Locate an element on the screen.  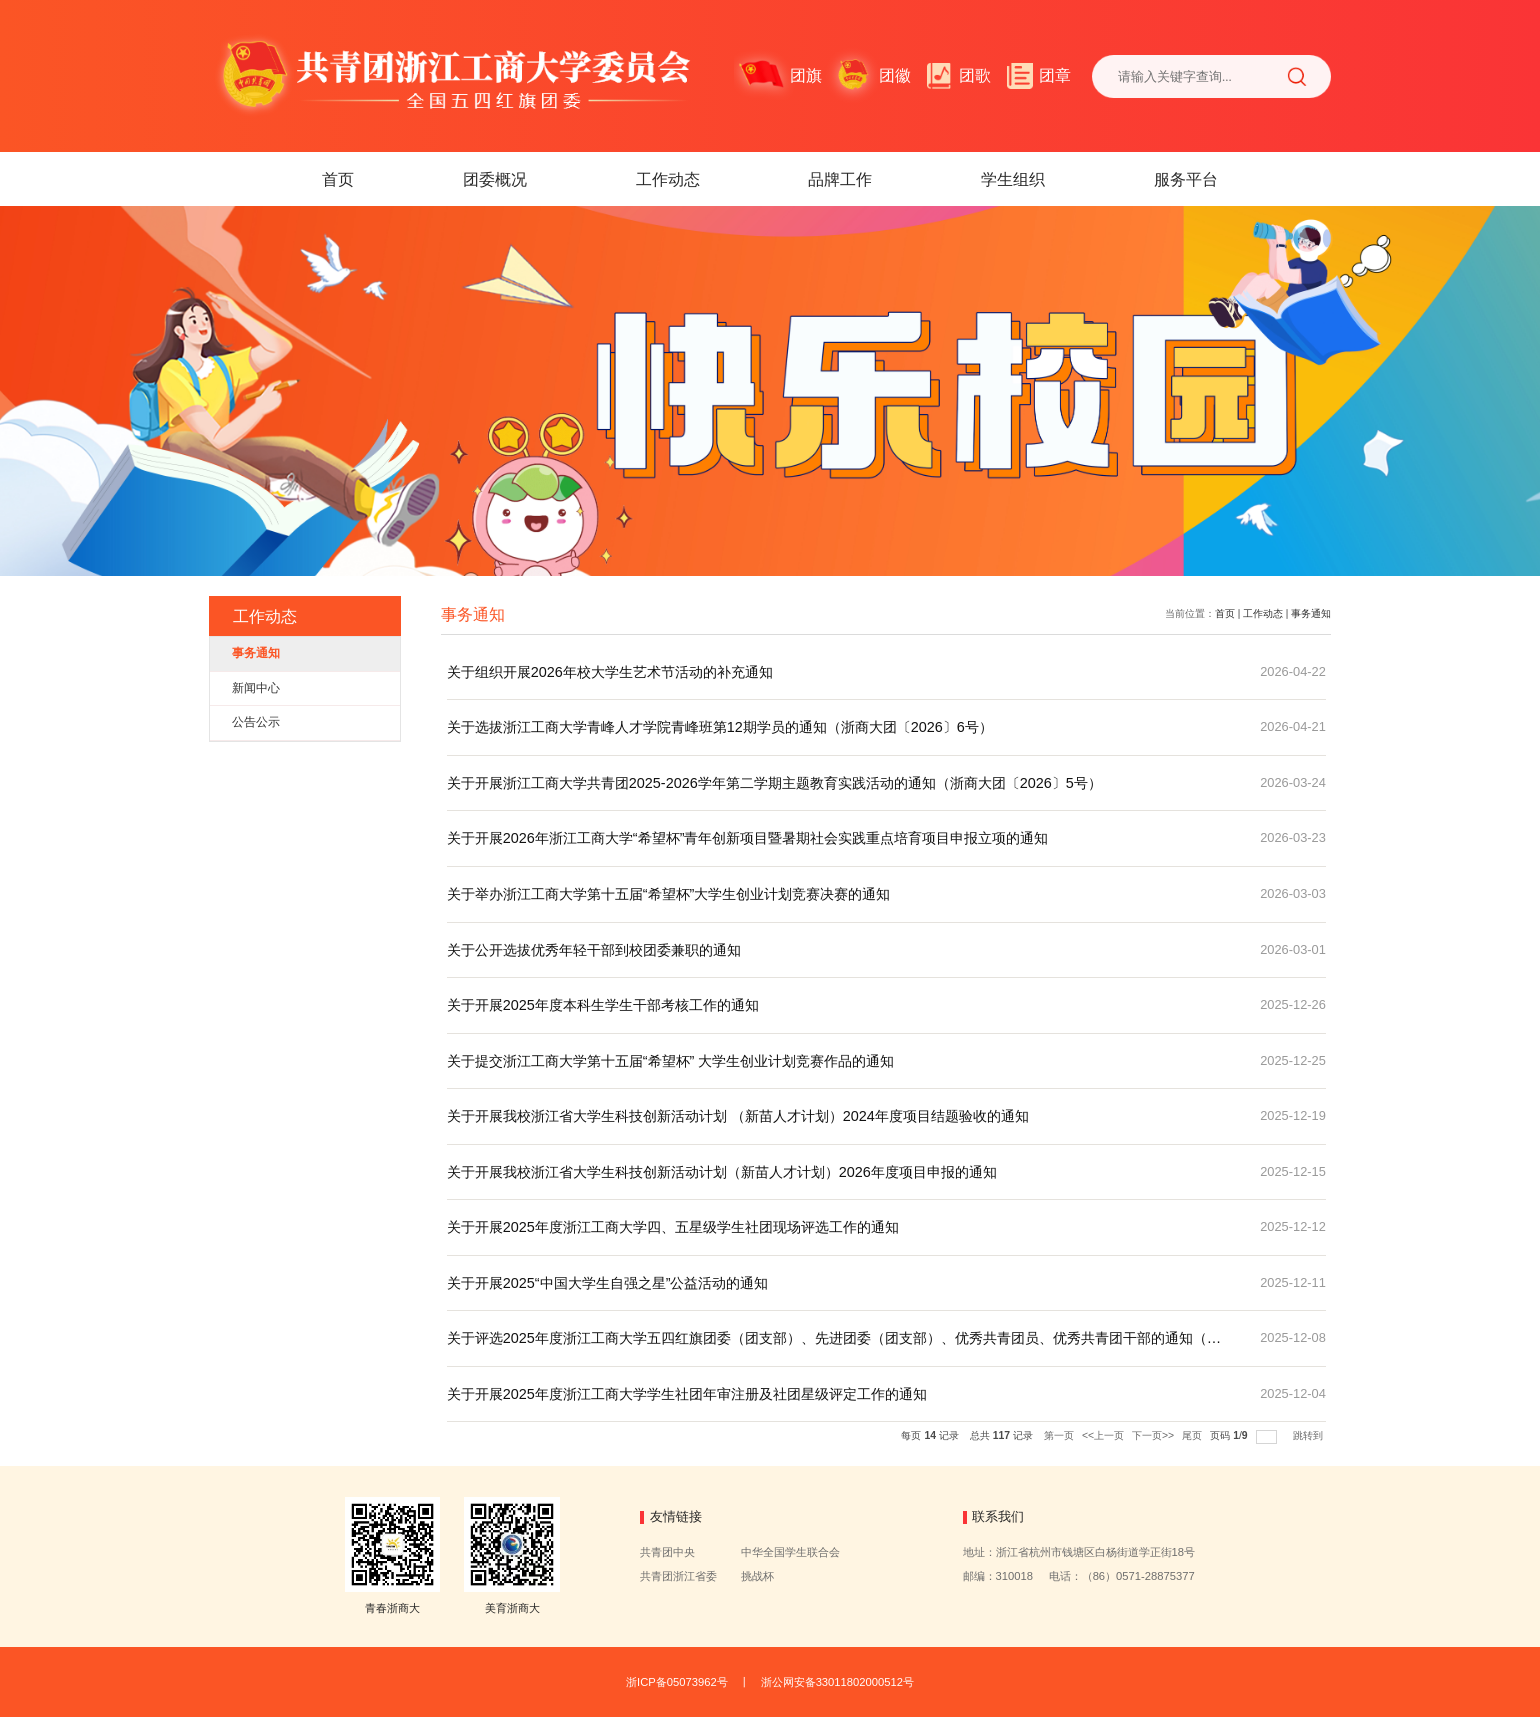
关于开展2025年度本科生学生干部考核工作的通知 is located at coordinates (603, 1005).